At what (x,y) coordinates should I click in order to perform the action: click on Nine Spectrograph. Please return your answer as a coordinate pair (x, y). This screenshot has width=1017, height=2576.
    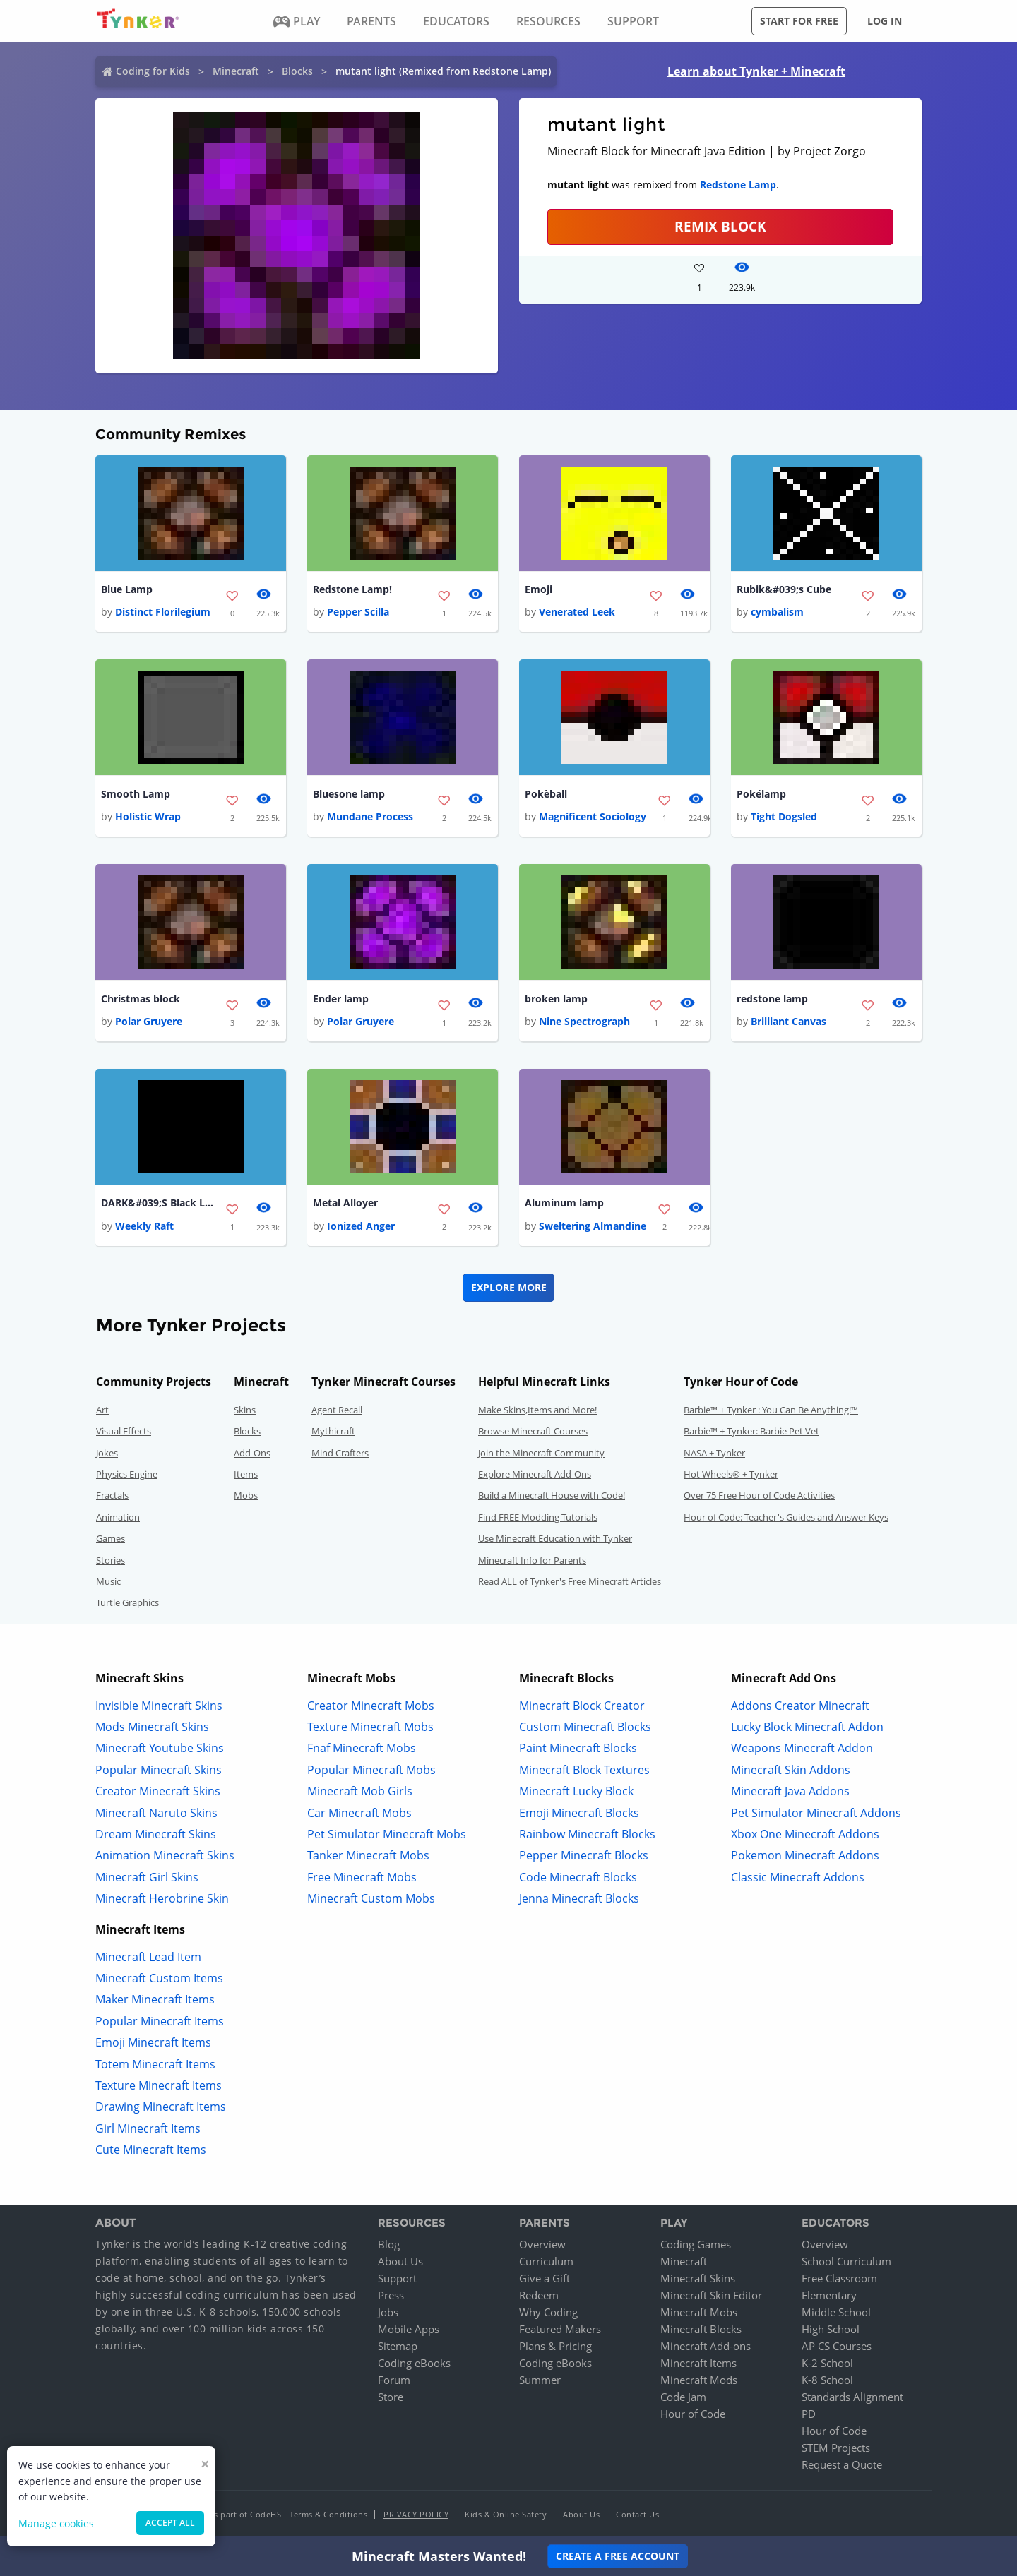
    Looking at the image, I should click on (584, 1021).